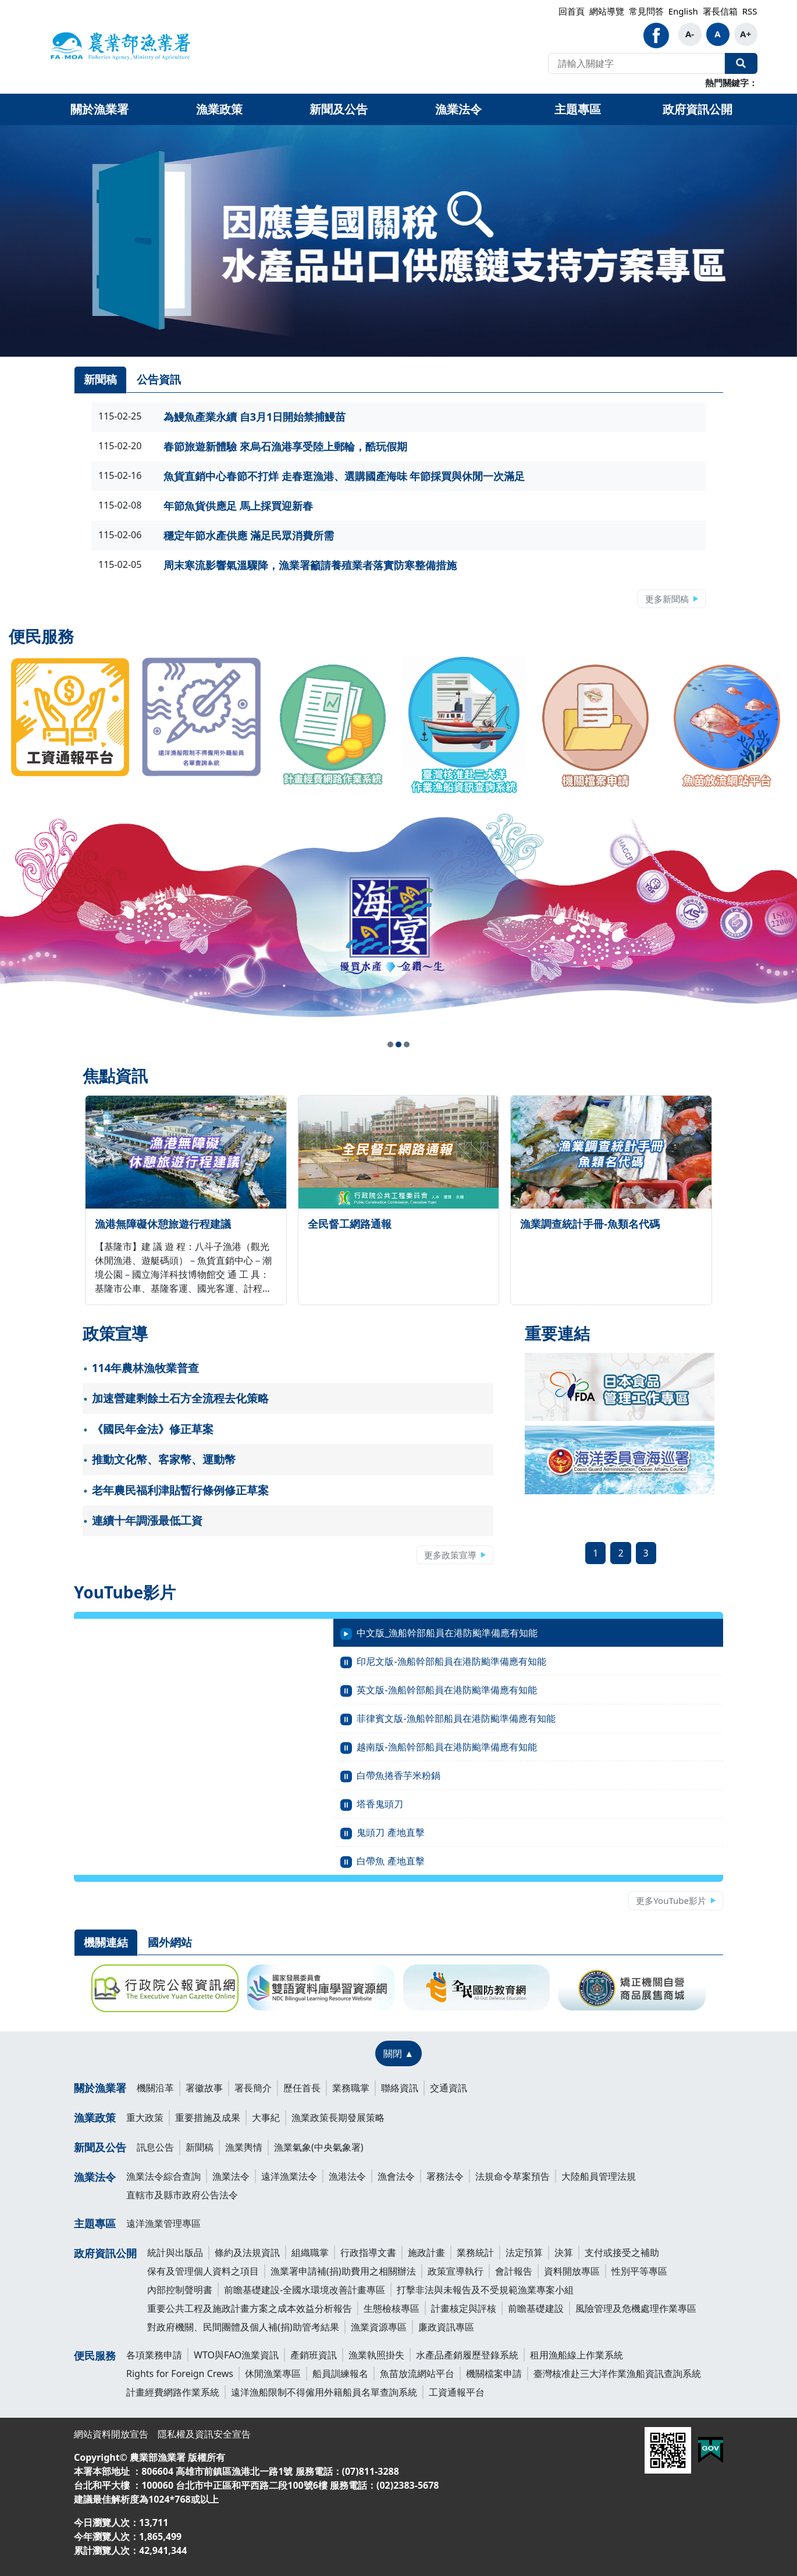 The image size is (797, 2576). Describe the element at coordinates (289, 2176) in the screenshot. I see `遠洋漁業法令` at that location.